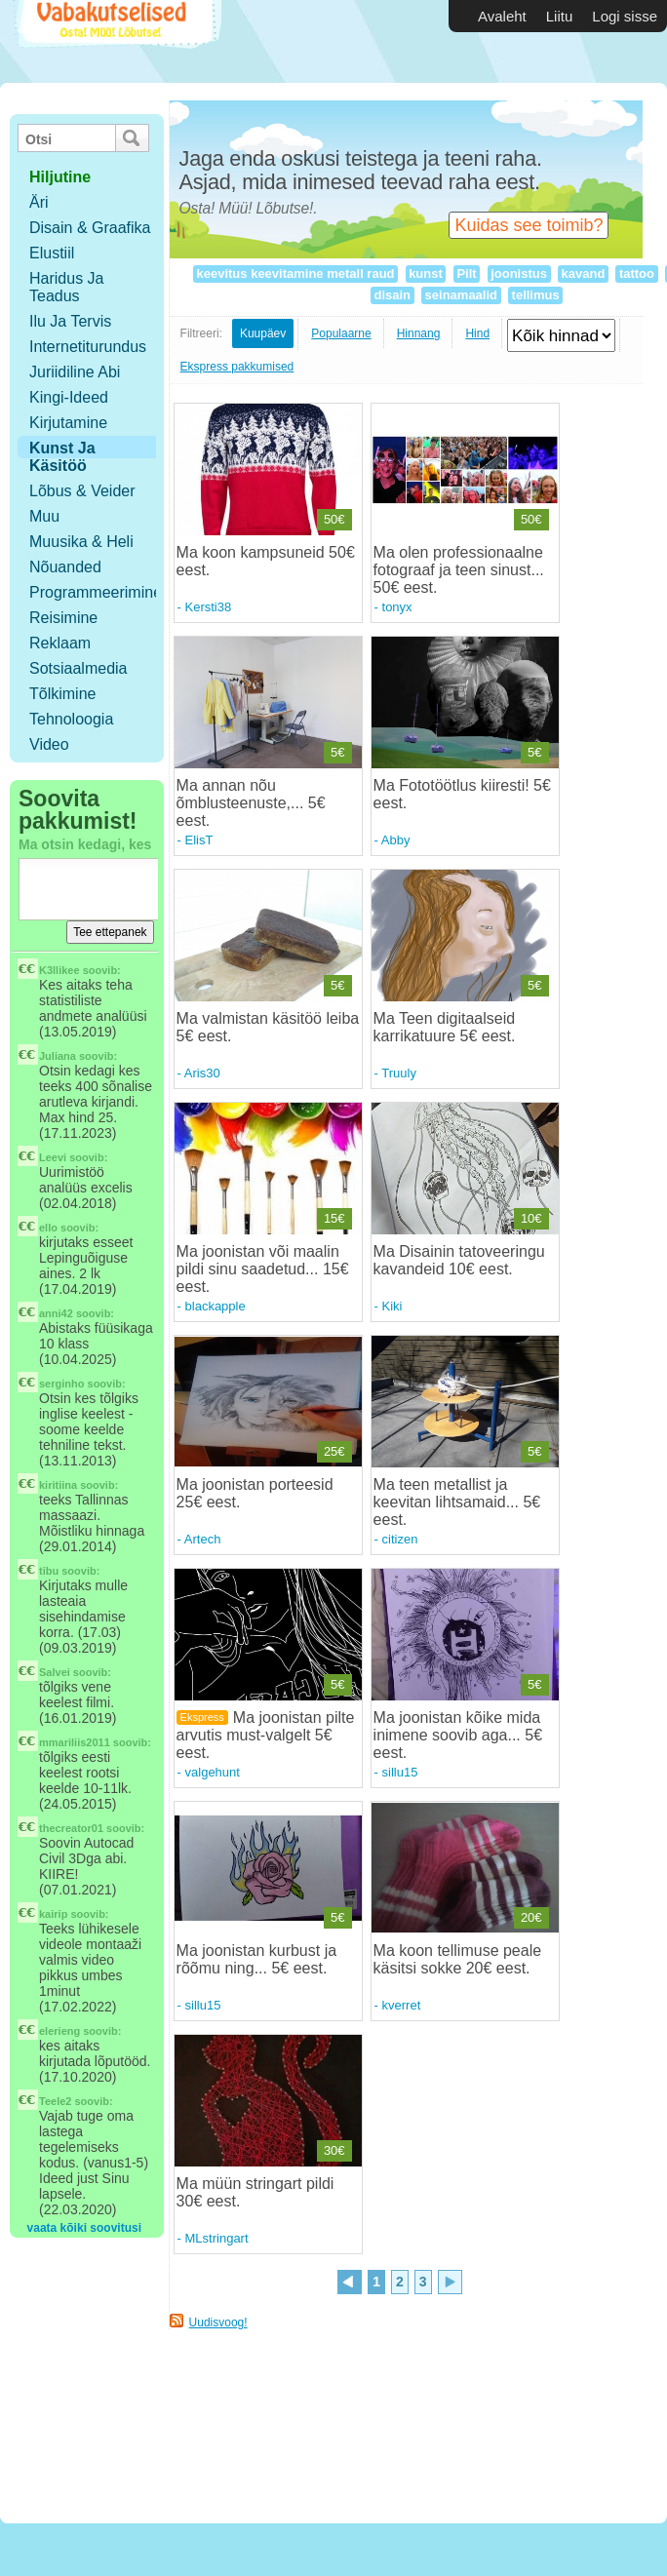 This screenshot has width=667, height=2576. What do you see at coordinates (398, 1073) in the screenshot?
I see `Truuly` at bounding box center [398, 1073].